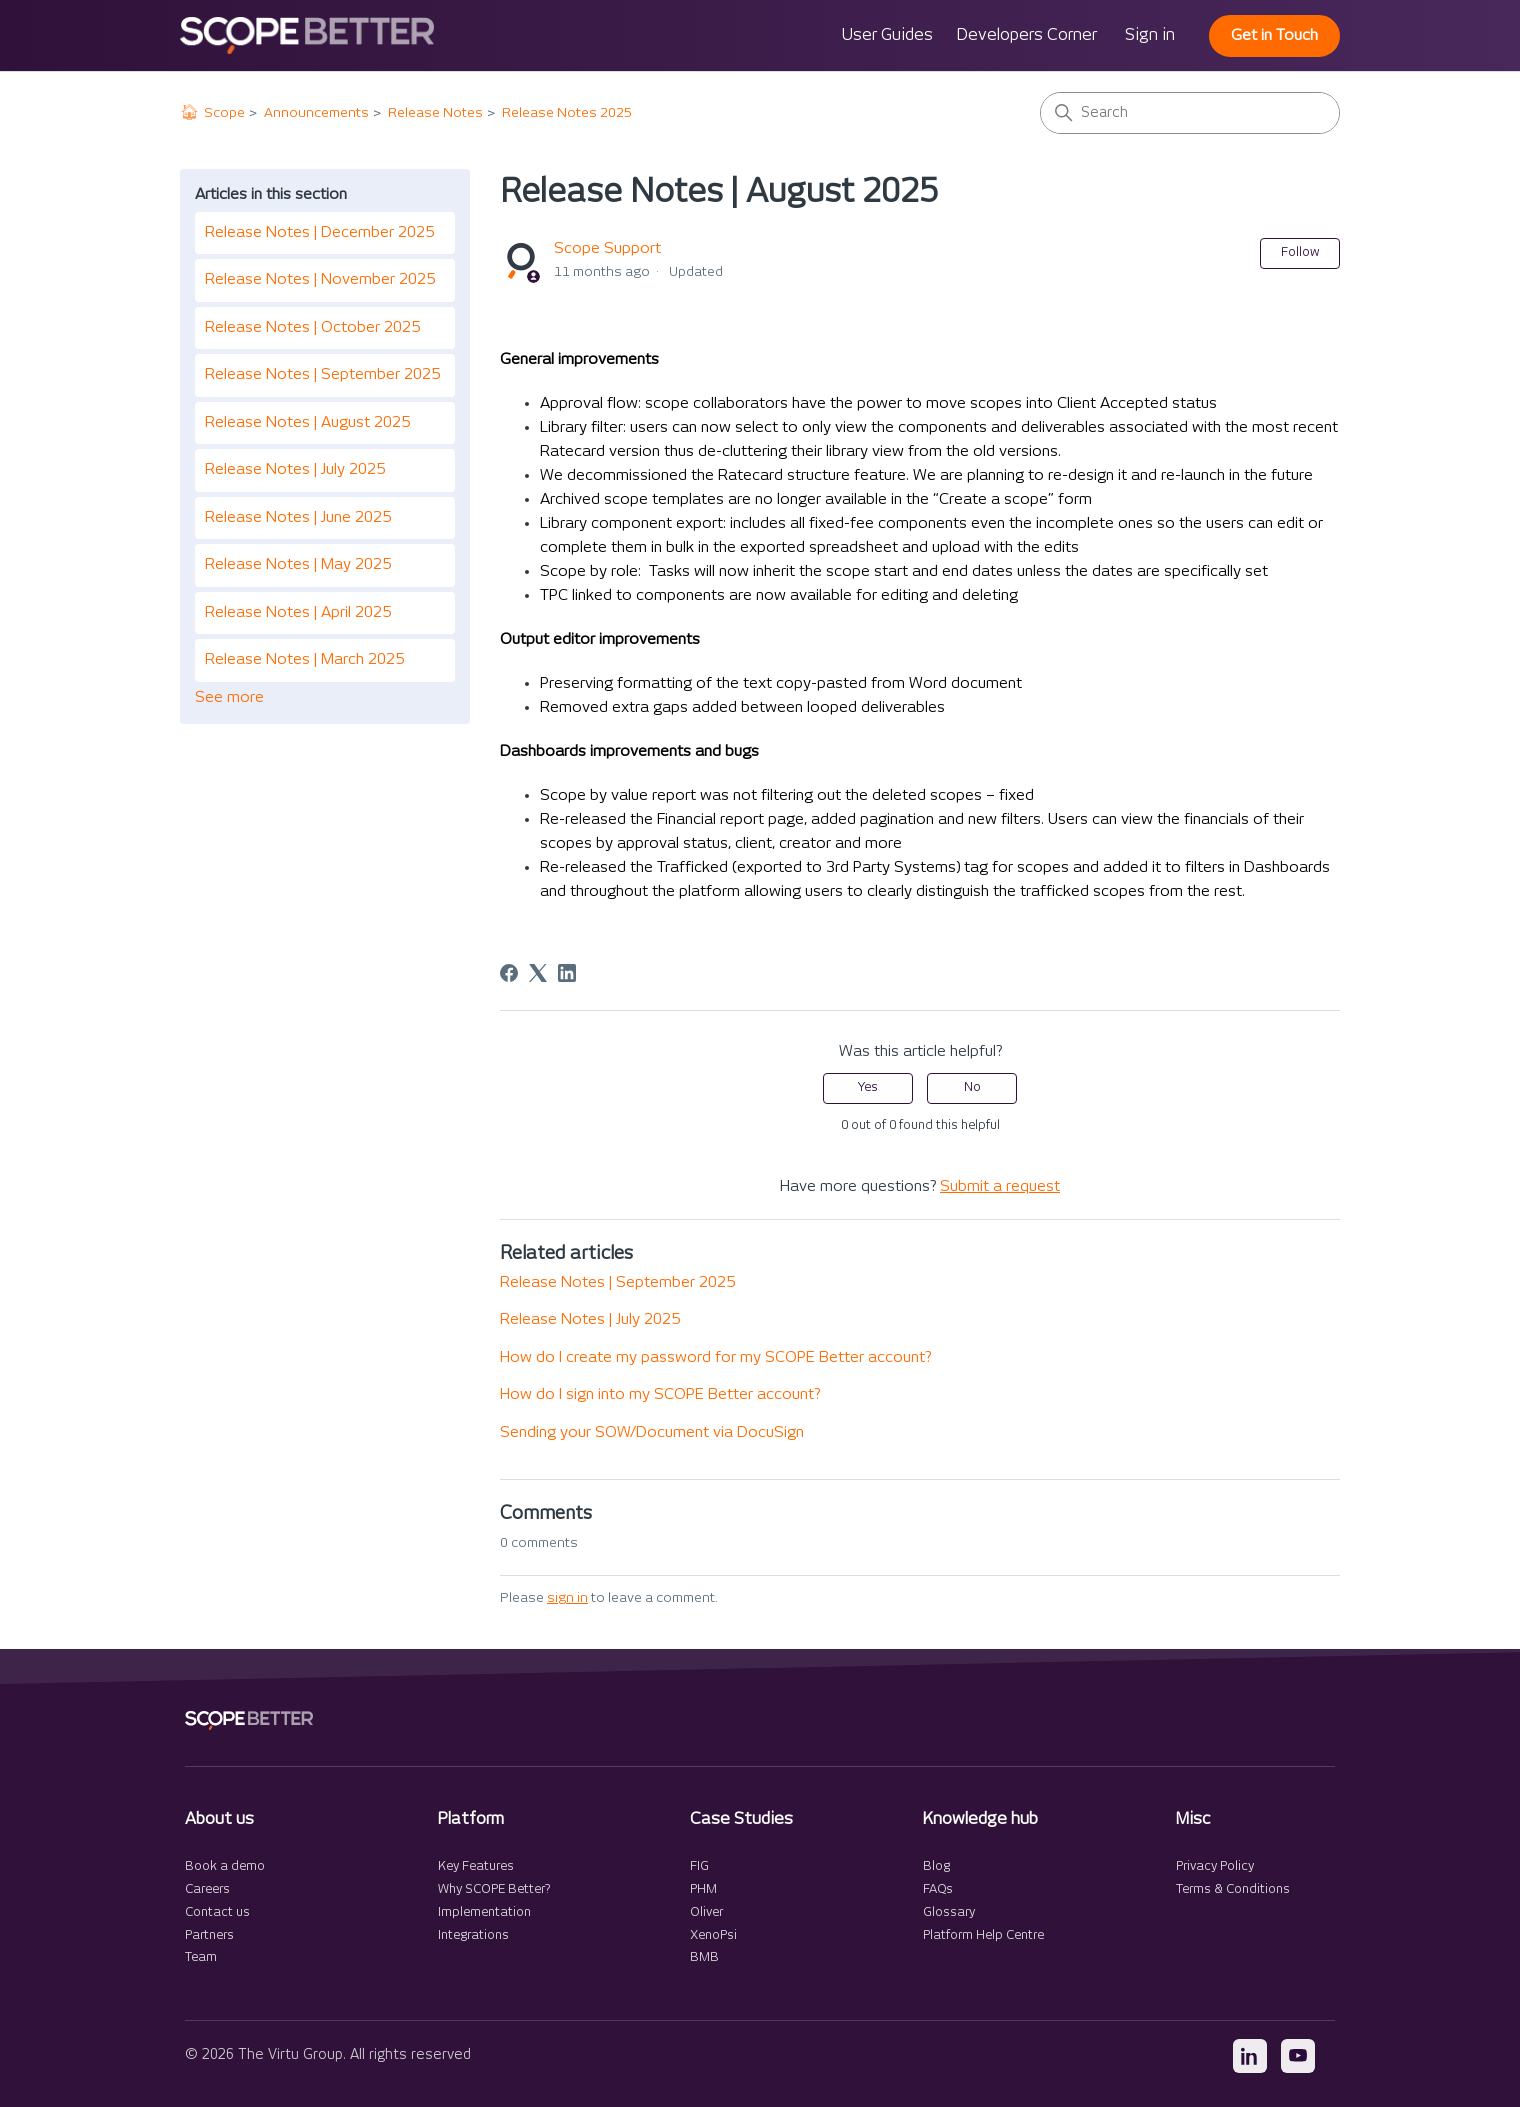 The width and height of the screenshot is (1520, 2107). I want to click on [X Corp], so click(538, 973).